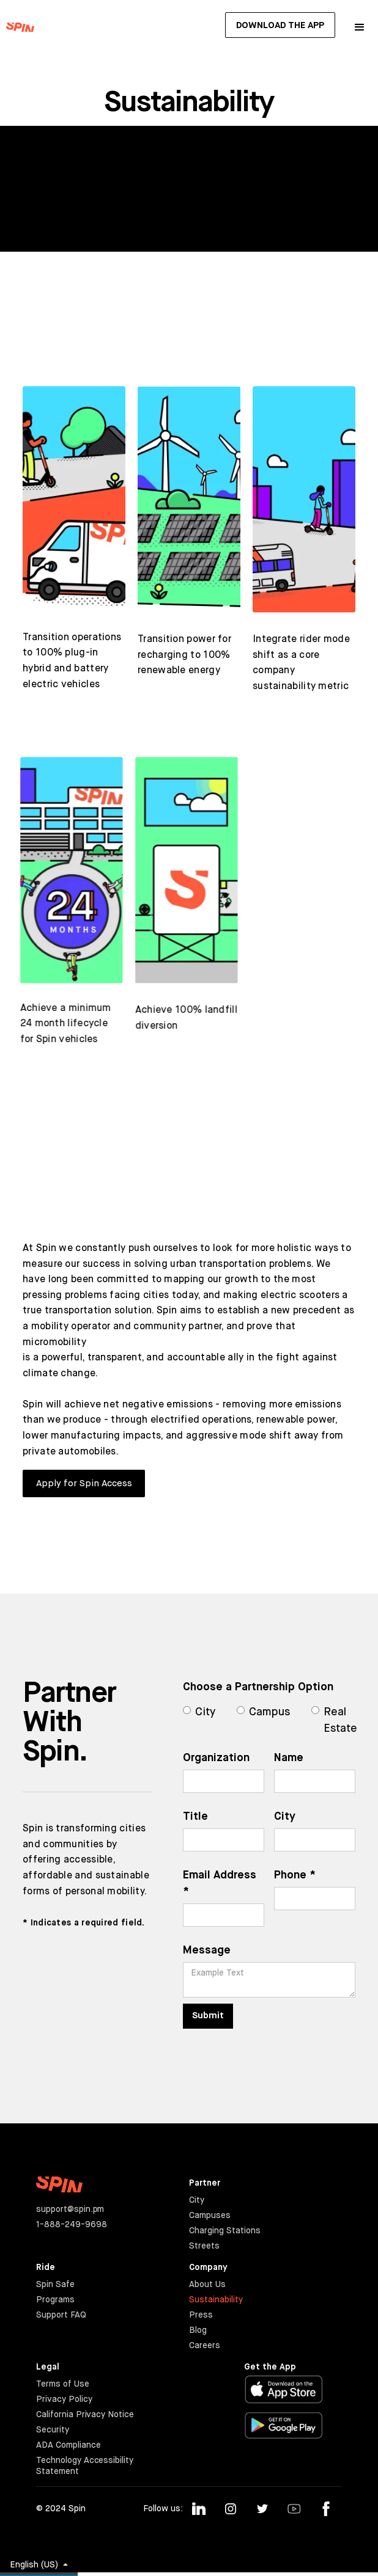 The width and height of the screenshot is (378, 2576). Describe the element at coordinates (55, 2300) in the screenshot. I see `Programs` at that location.